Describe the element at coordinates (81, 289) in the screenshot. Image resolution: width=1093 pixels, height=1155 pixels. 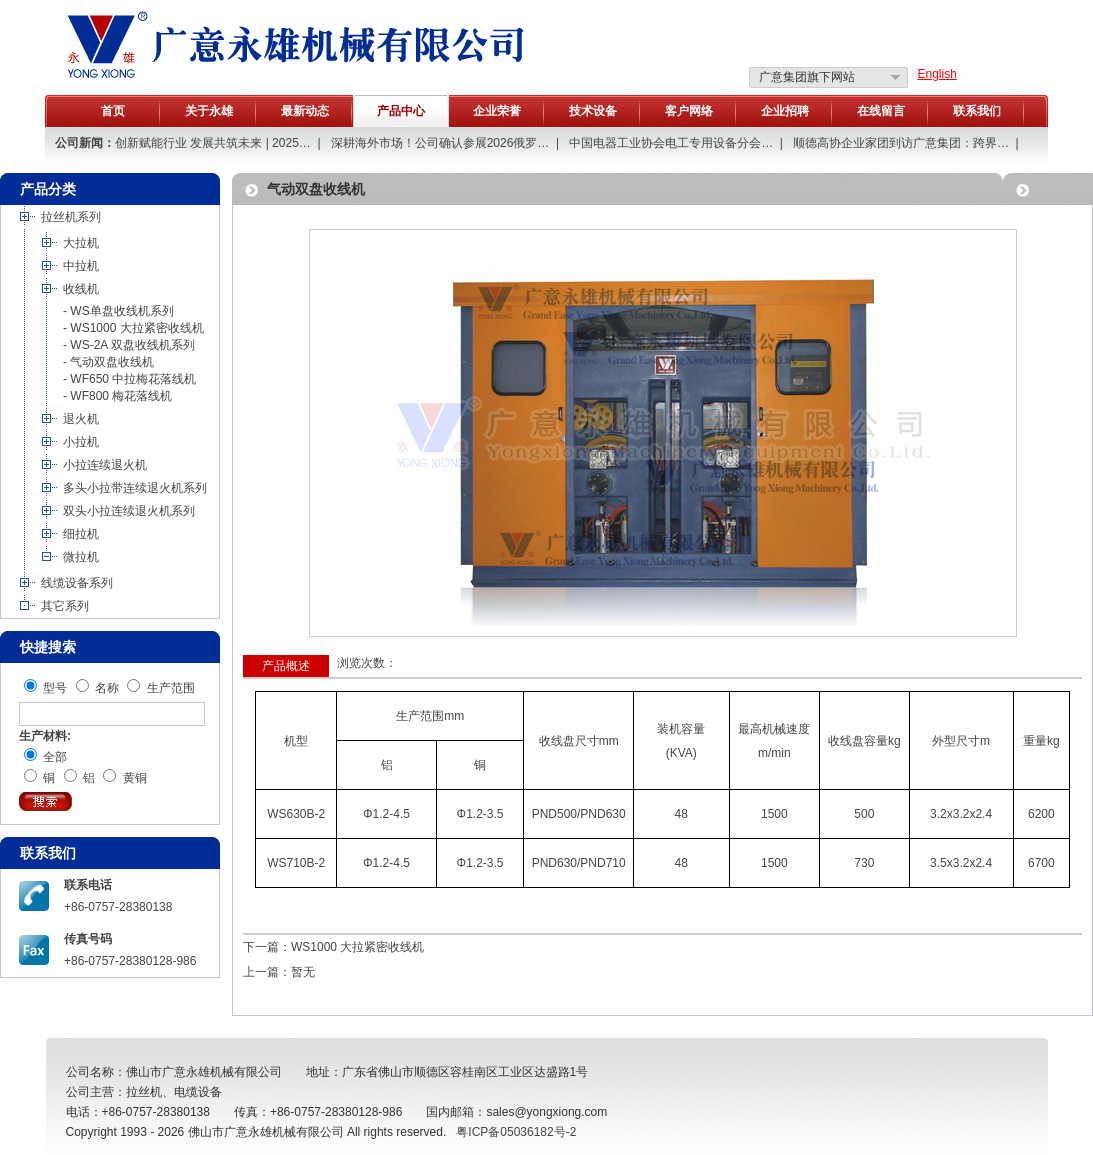
I see `收线机` at that location.